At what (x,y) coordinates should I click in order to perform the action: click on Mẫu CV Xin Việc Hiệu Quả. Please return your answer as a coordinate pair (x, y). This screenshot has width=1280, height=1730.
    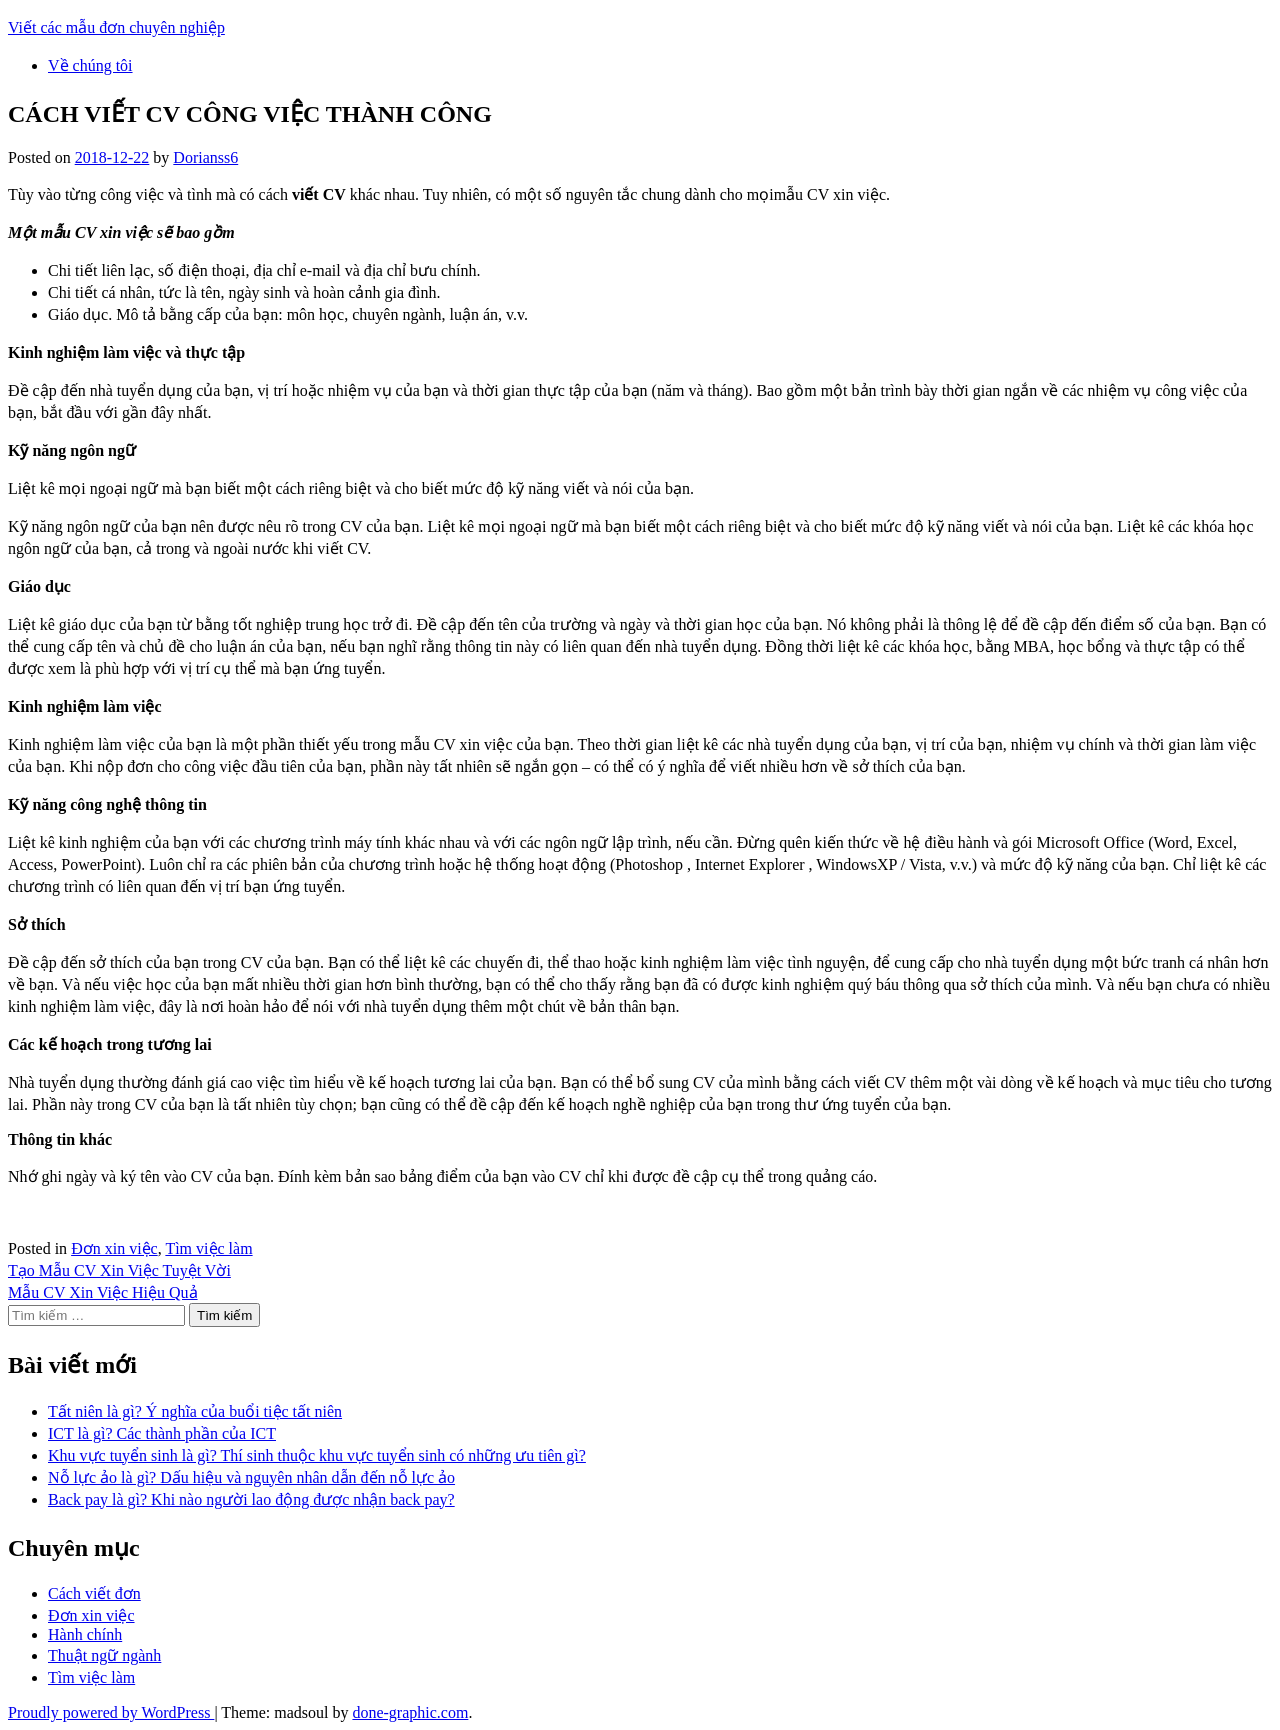
    Looking at the image, I should click on (103, 1292).